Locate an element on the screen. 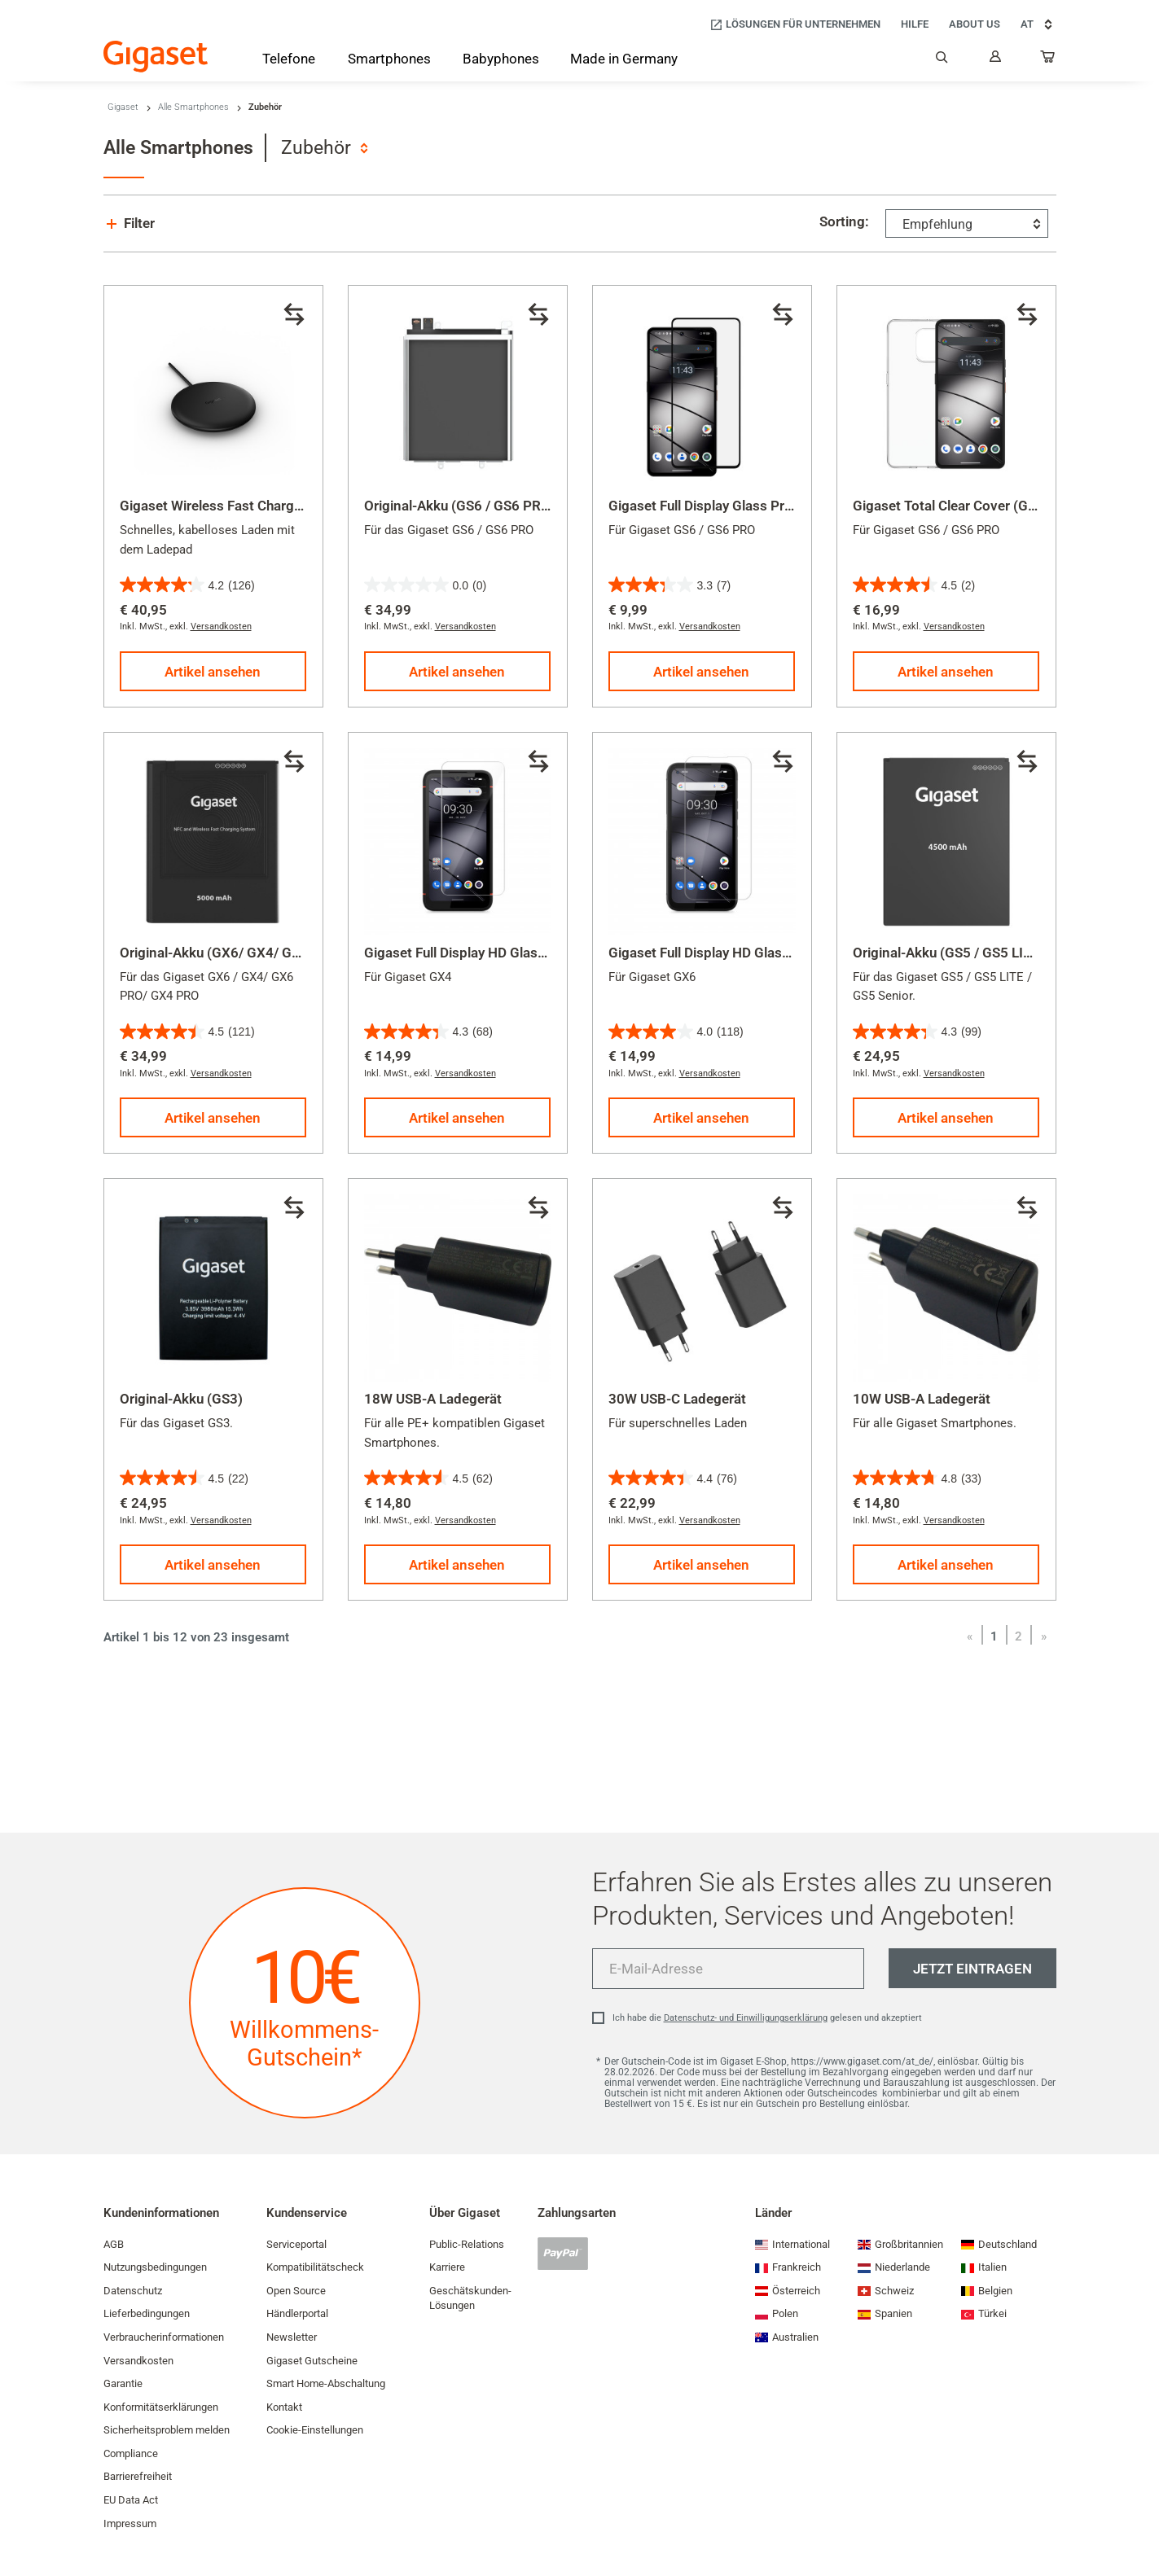 The width and height of the screenshot is (1159, 2576). Gigaset is located at coordinates (123, 107).